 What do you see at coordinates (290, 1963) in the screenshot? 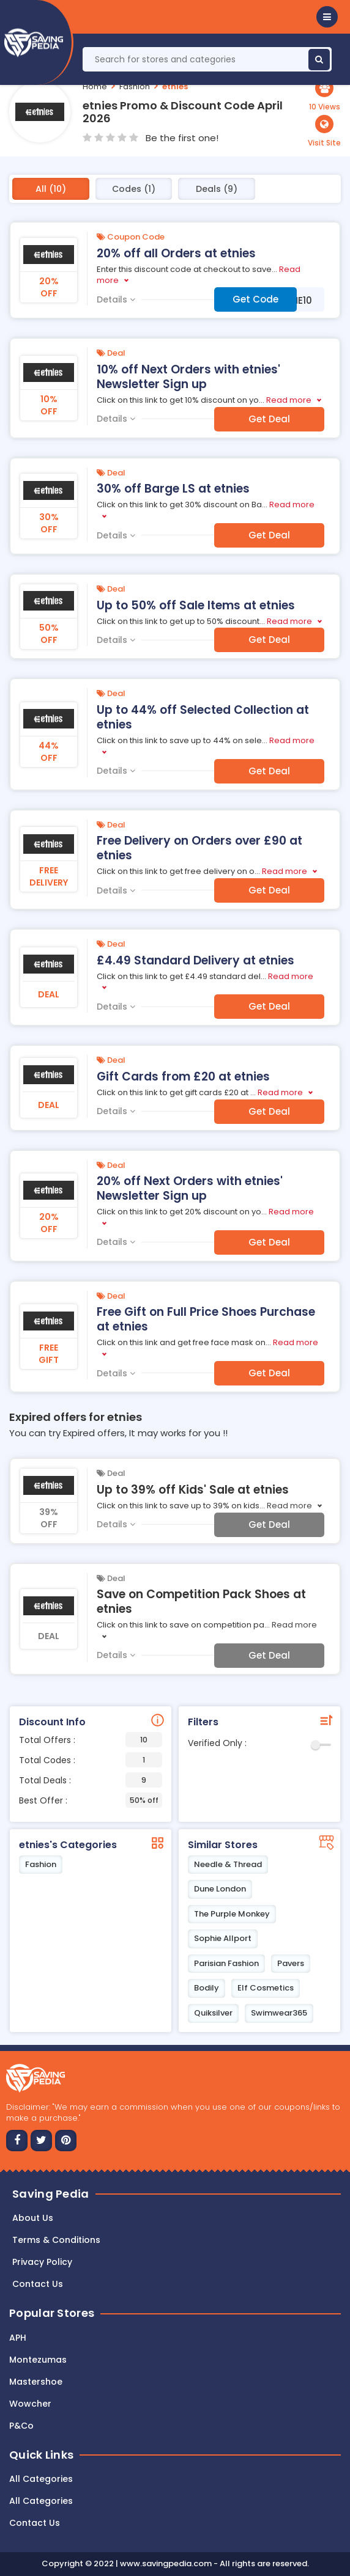
I see `Pavers` at bounding box center [290, 1963].